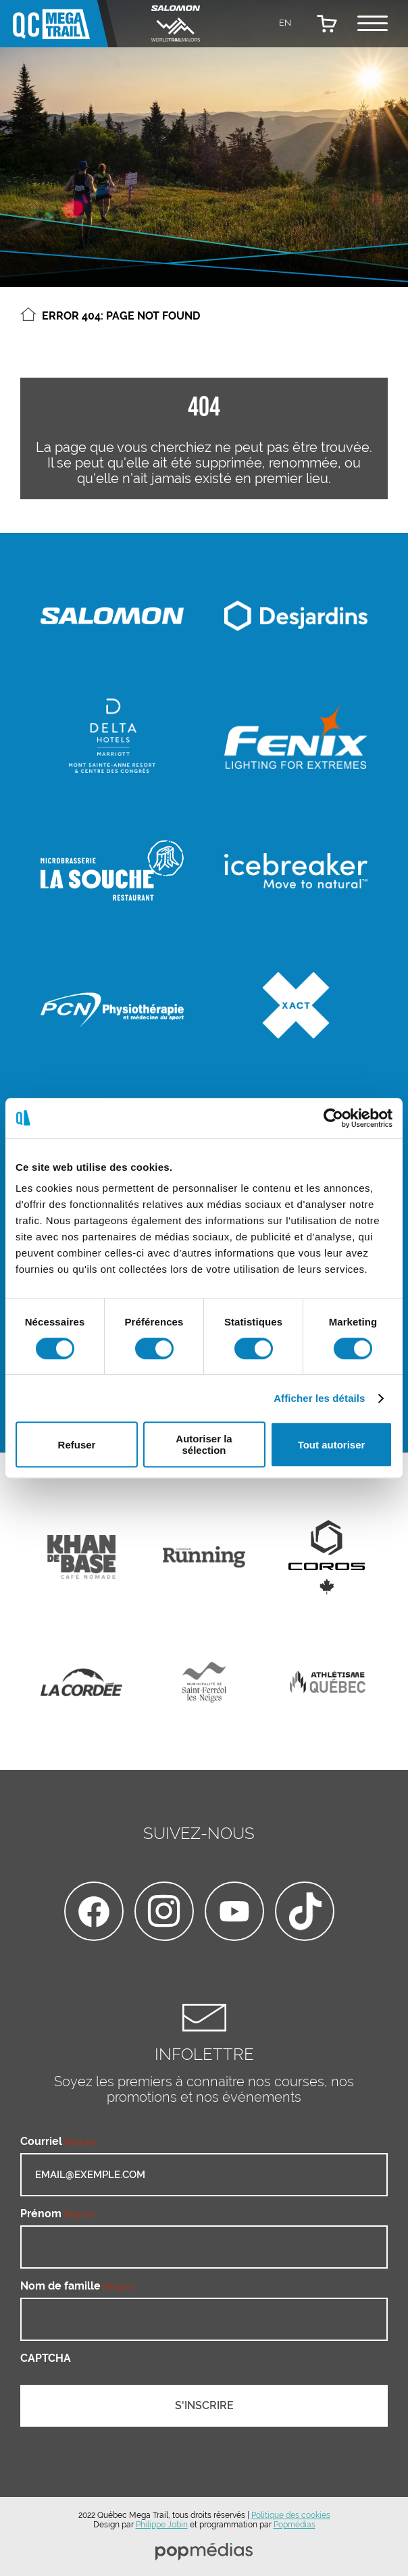 This screenshot has width=408, height=2576. Describe the element at coordinates (294, 2524) in the screenshot. I see `Popmédias` at that location.